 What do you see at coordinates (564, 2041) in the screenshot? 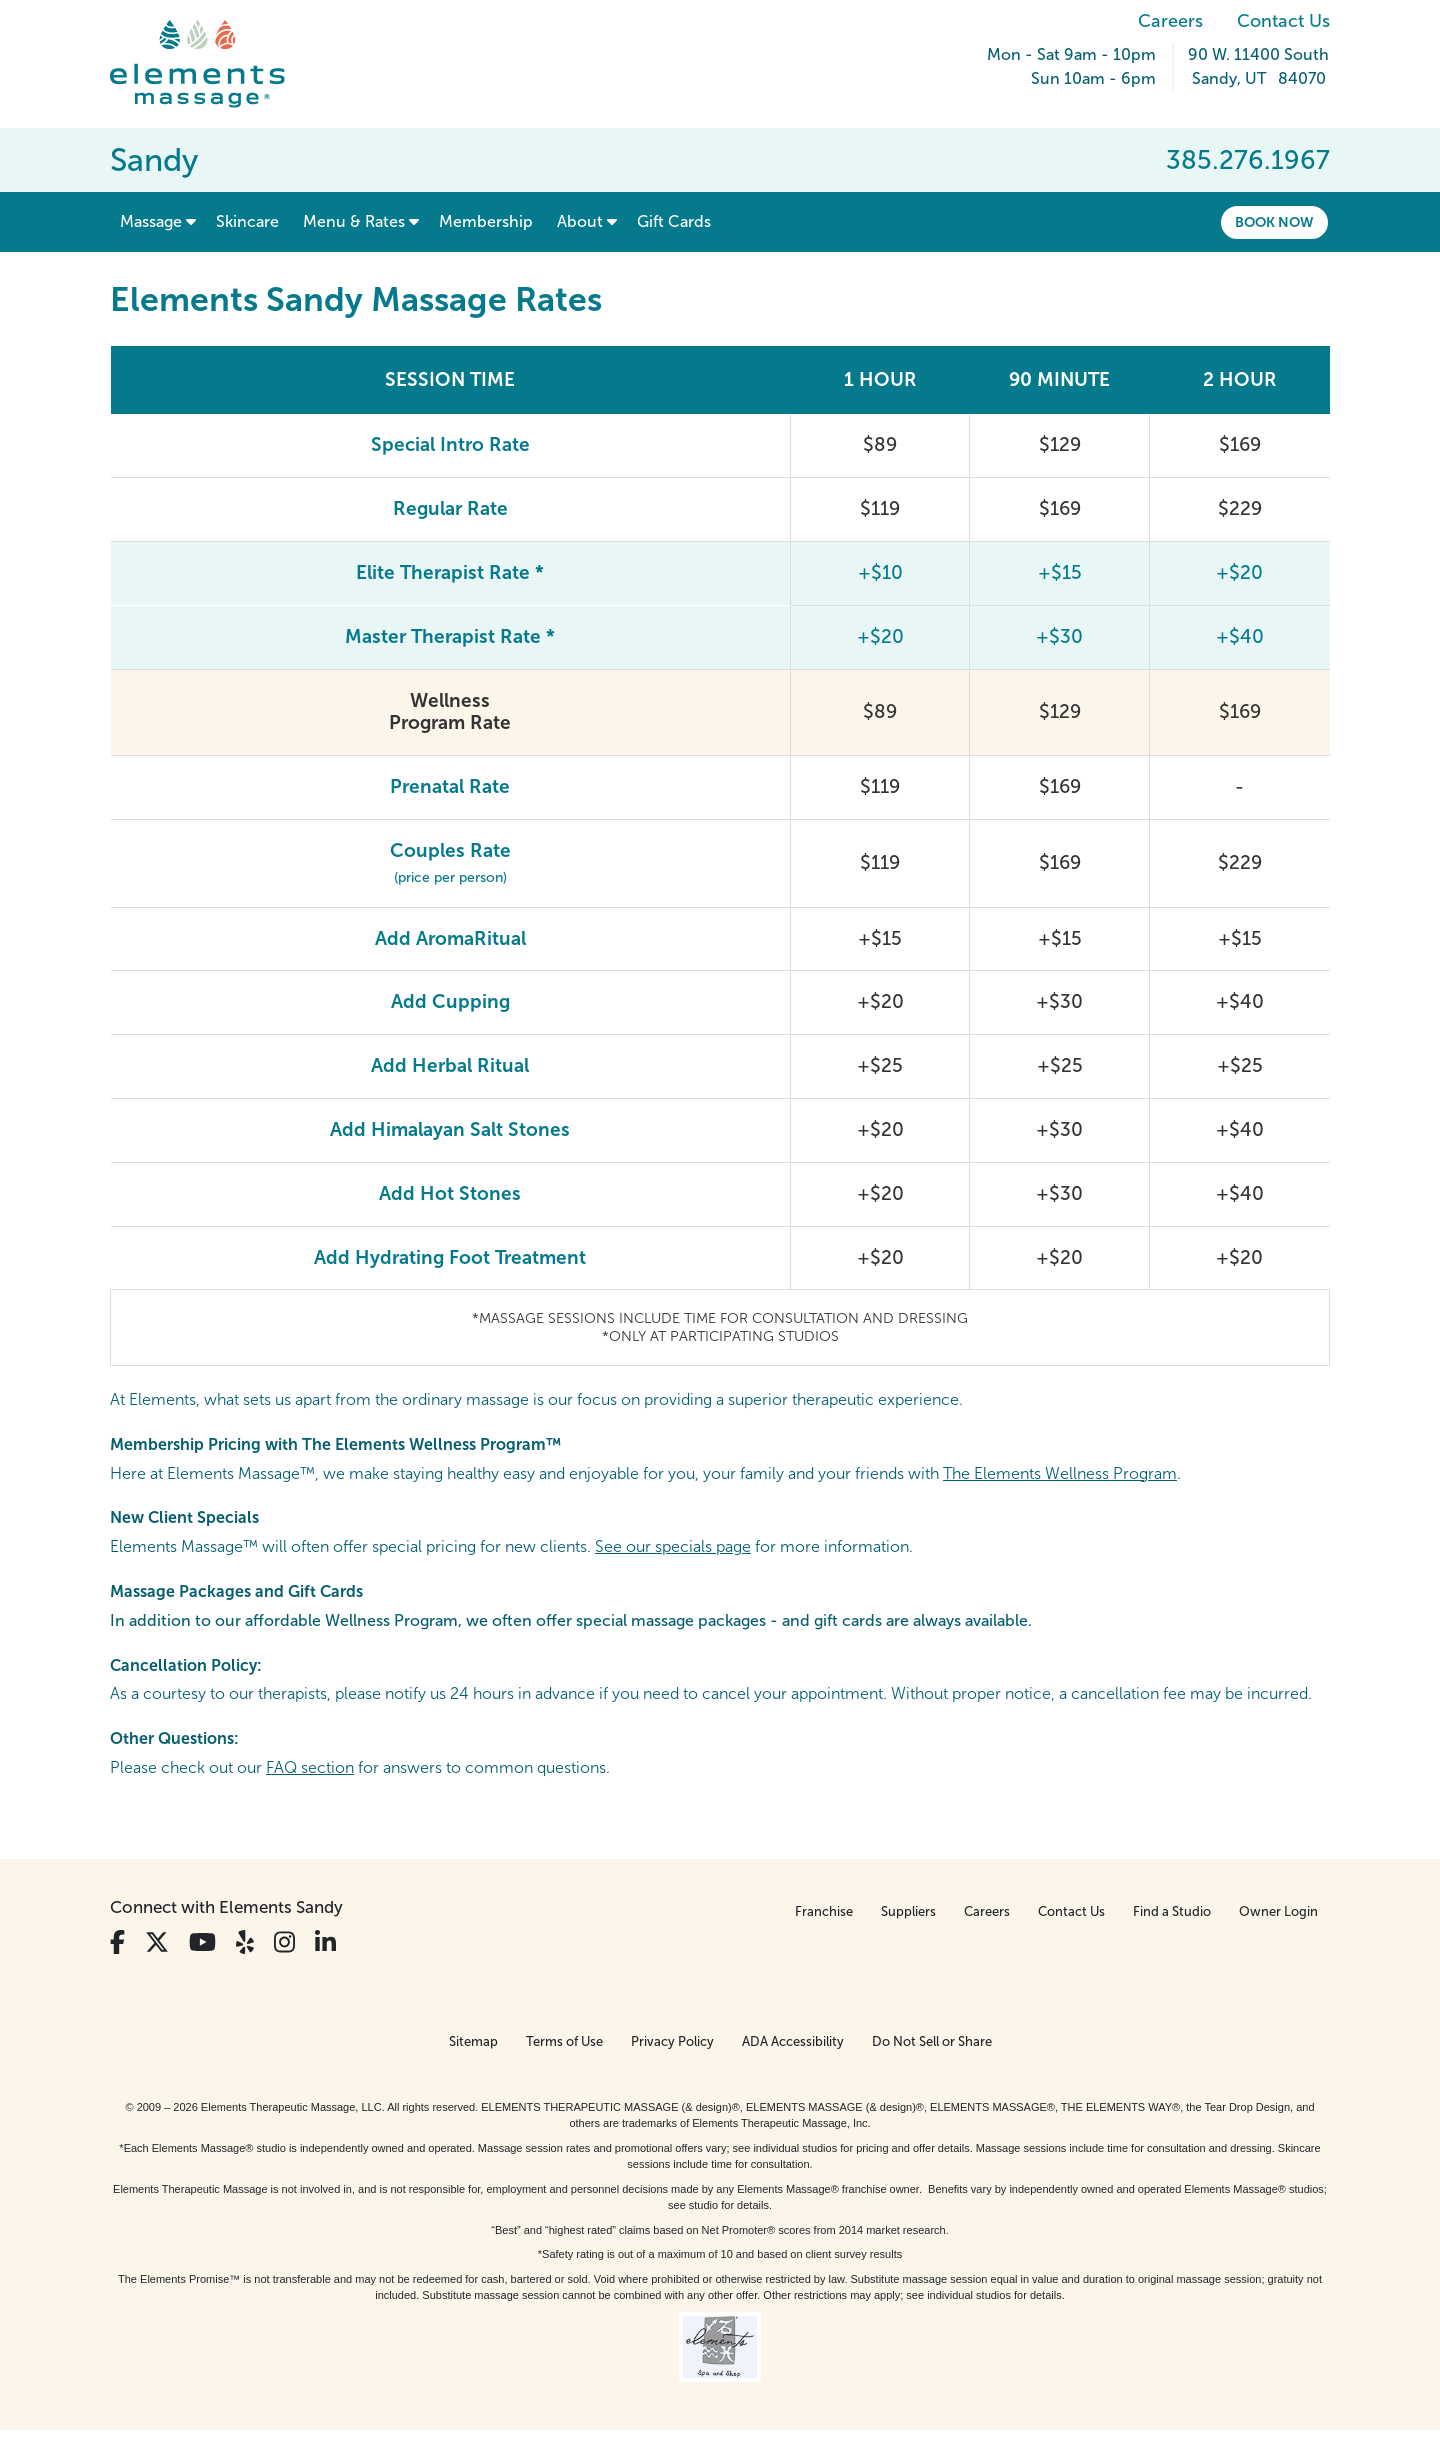
I see `Terms of Use` at bounding box center [564, 2041].